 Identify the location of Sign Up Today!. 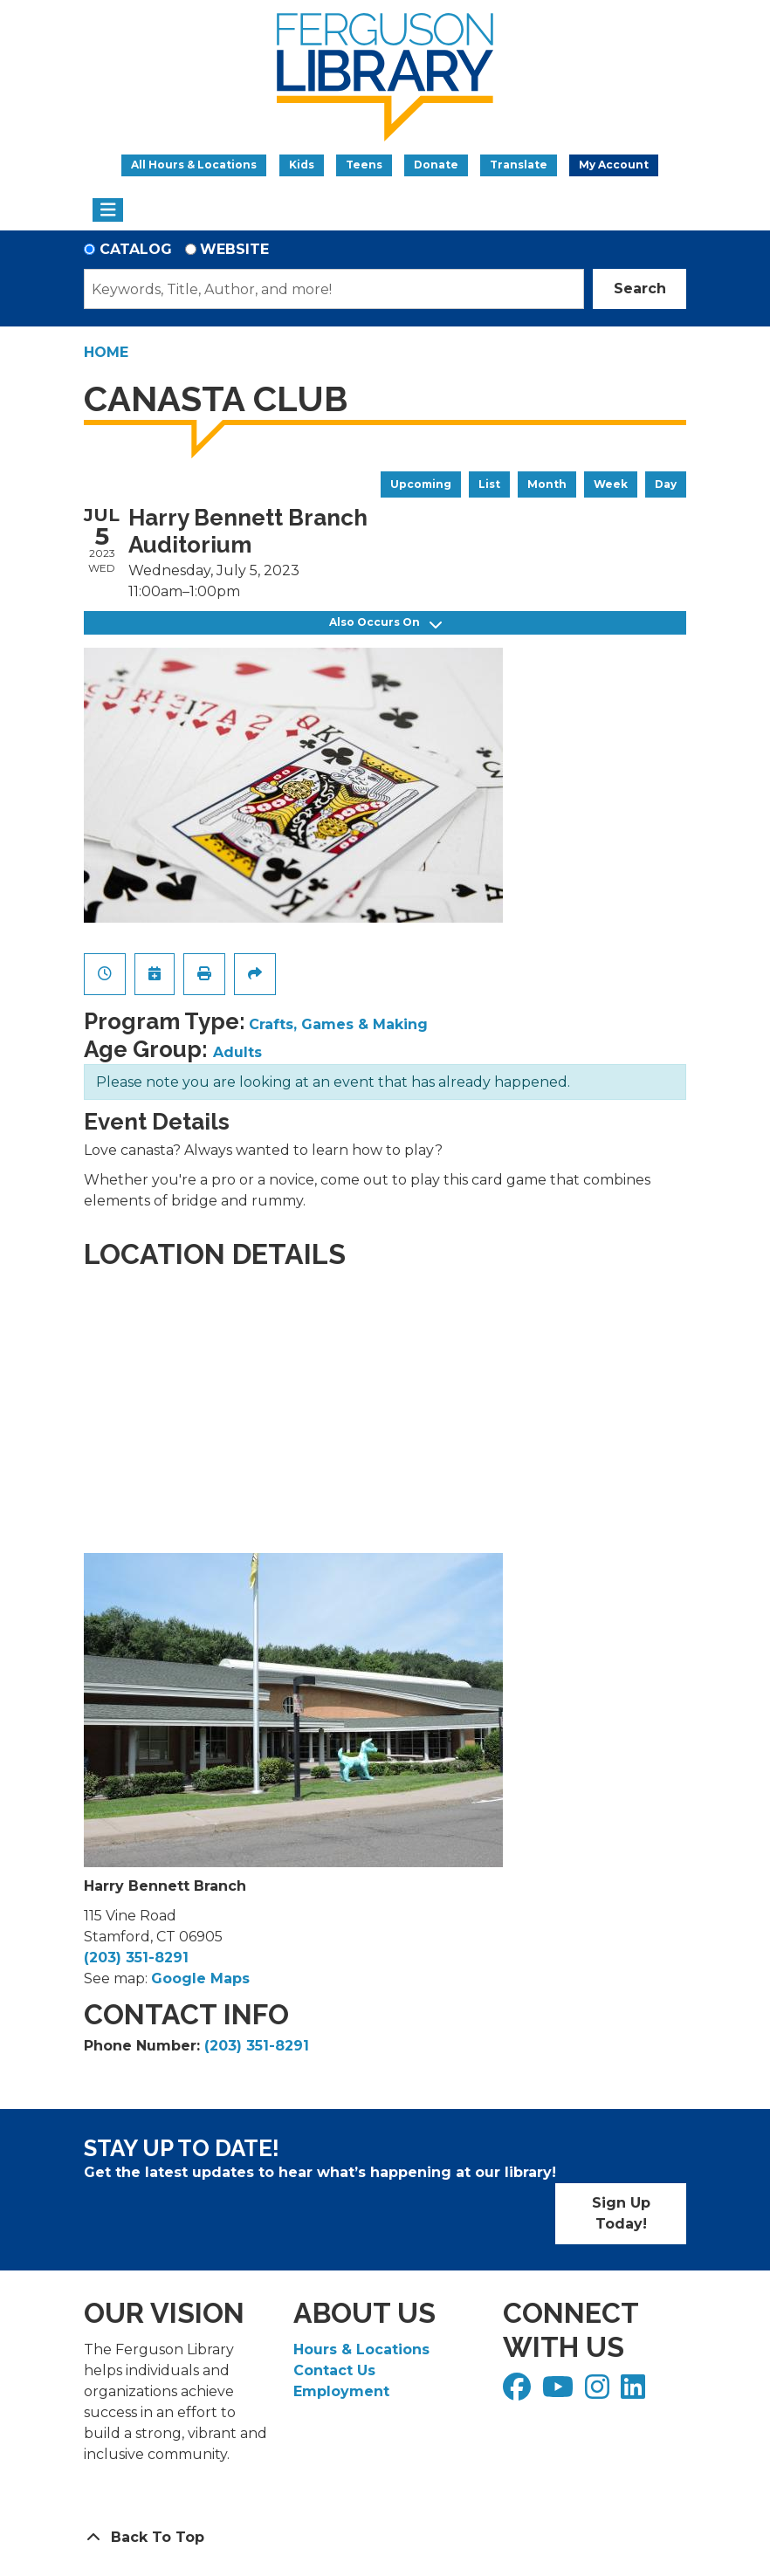
(621, 2213).